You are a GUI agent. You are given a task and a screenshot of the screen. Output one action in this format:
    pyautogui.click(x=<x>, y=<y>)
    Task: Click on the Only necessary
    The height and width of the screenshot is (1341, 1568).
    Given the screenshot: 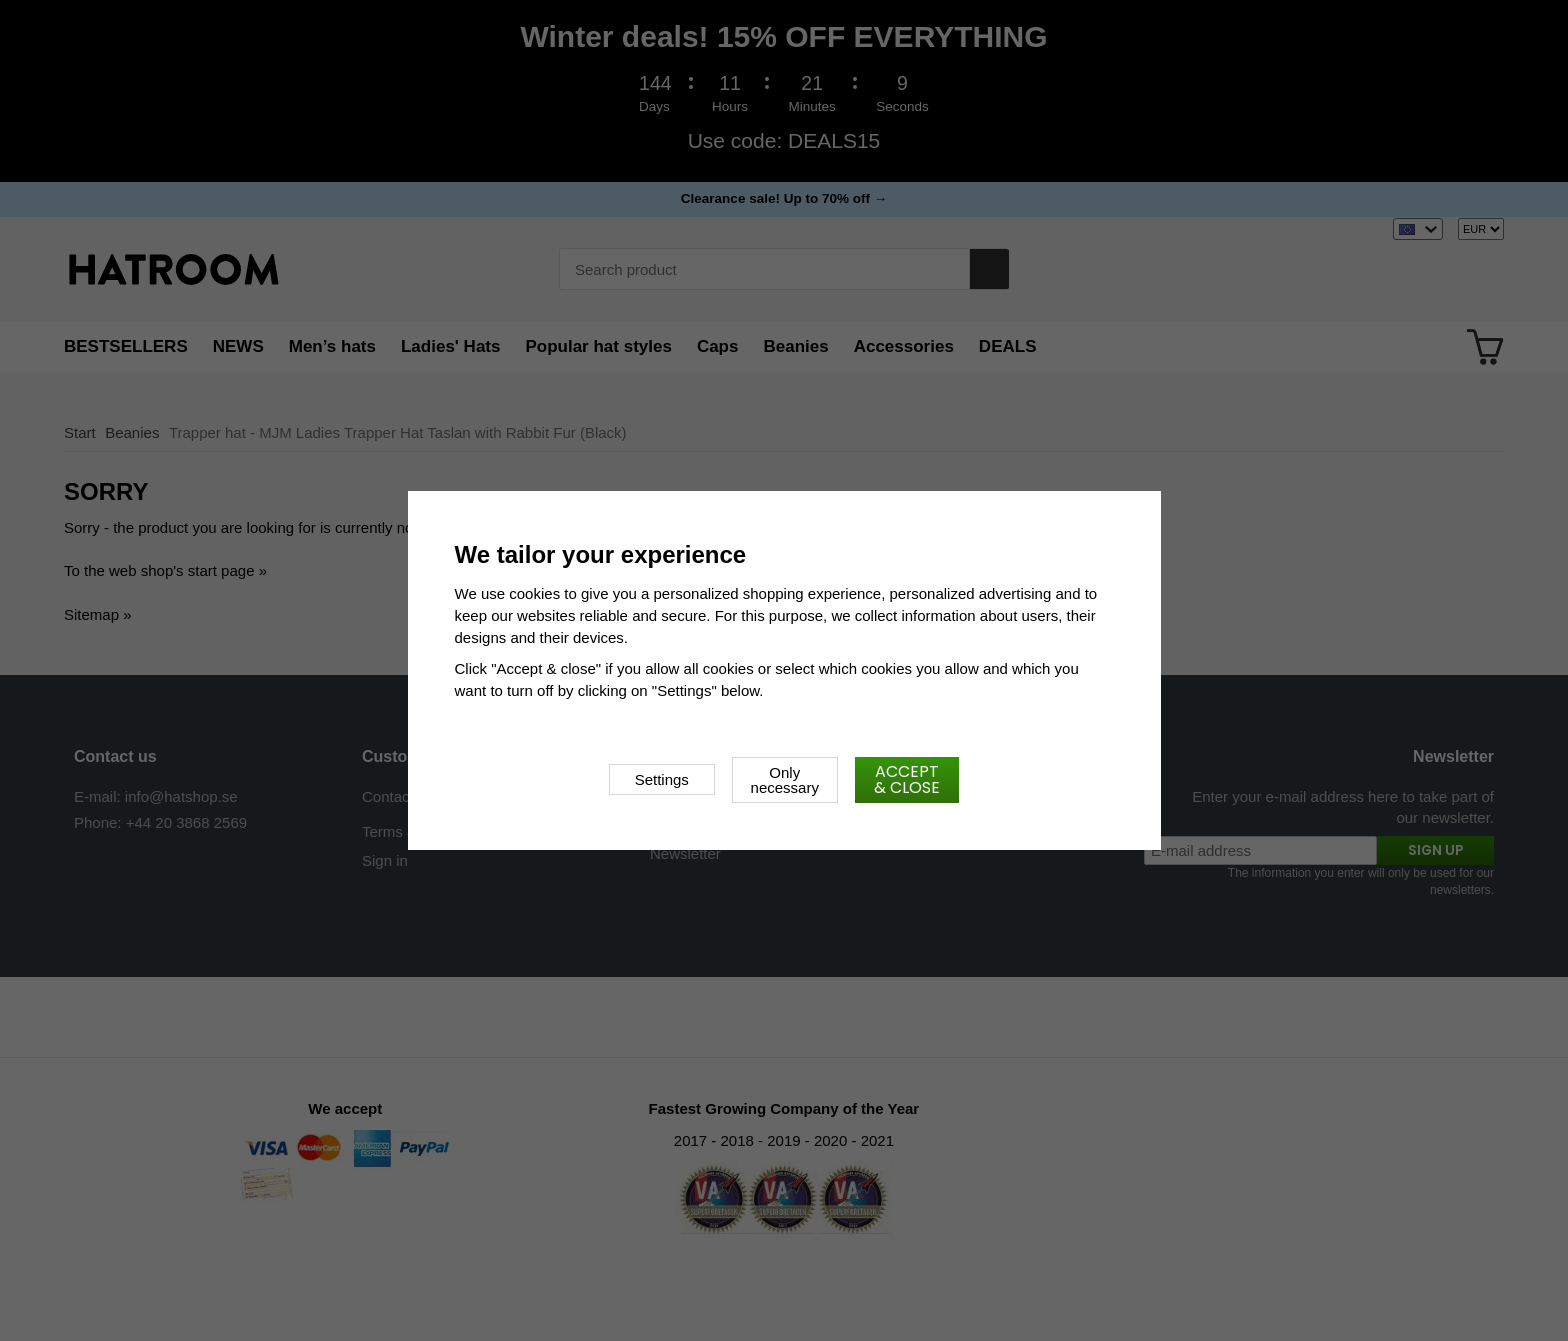 What is the action you would take?
    pyautogui.click(x=785, y=780)
    